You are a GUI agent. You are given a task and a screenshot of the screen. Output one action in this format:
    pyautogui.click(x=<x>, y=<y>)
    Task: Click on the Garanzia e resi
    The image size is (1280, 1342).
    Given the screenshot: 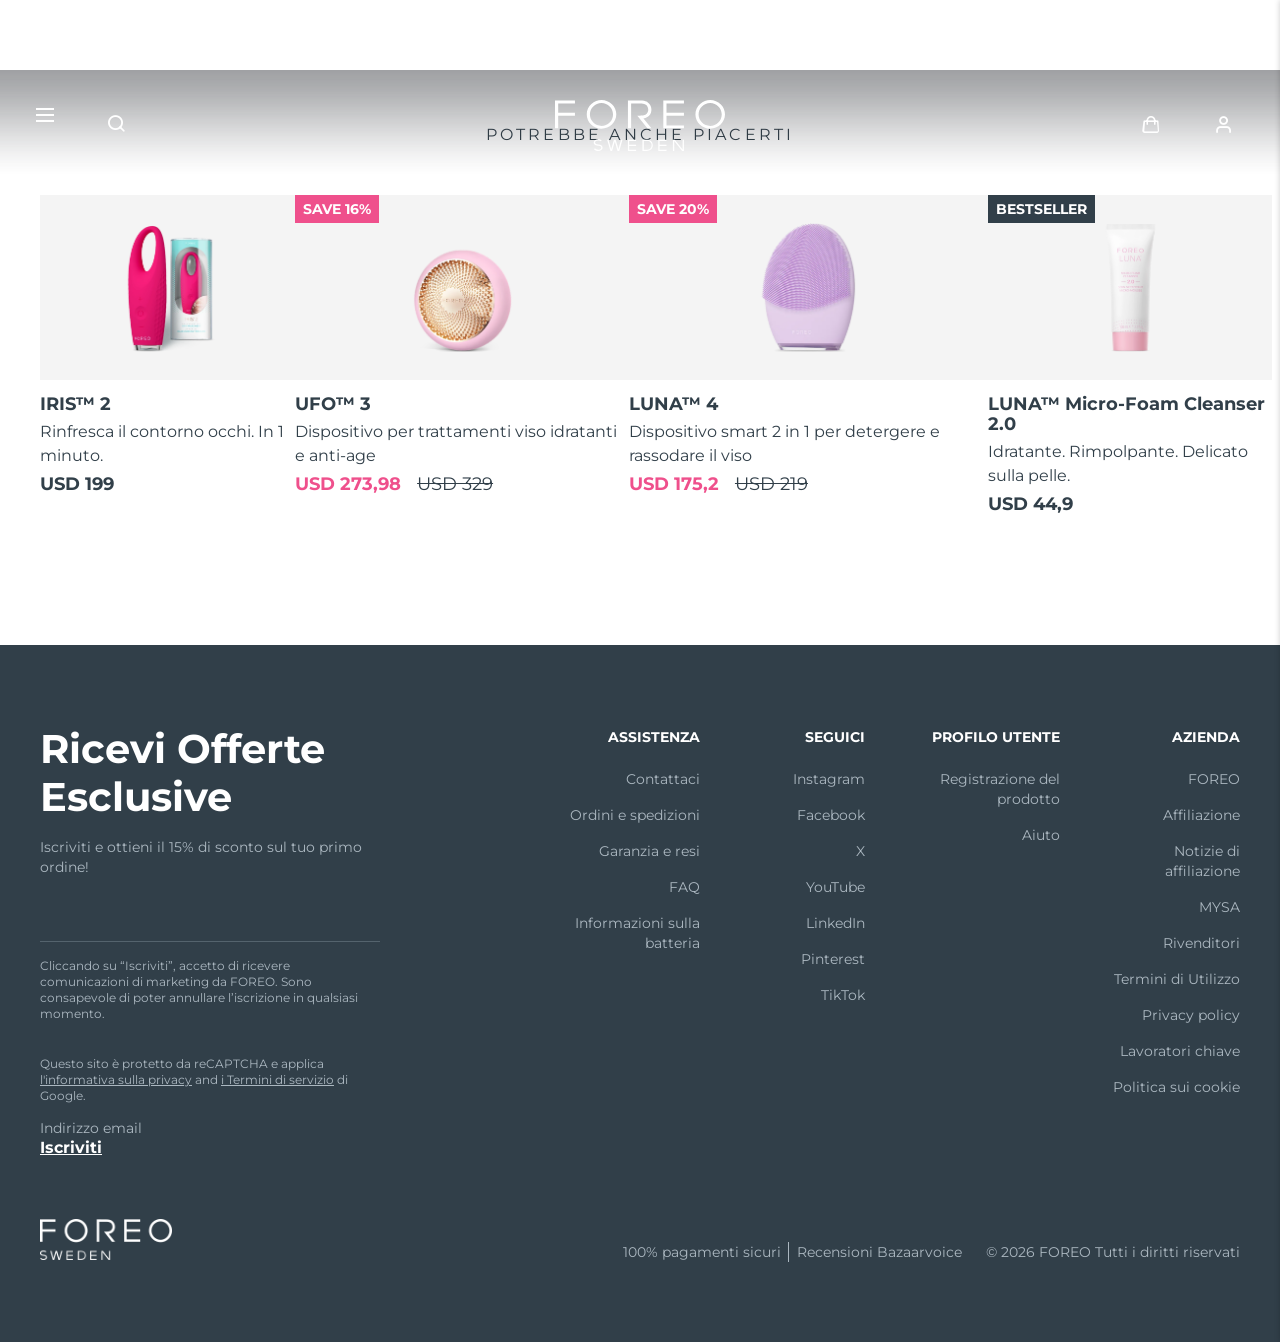 What is the action you would take?
    pyautogui.click(x=649, y=851)
    